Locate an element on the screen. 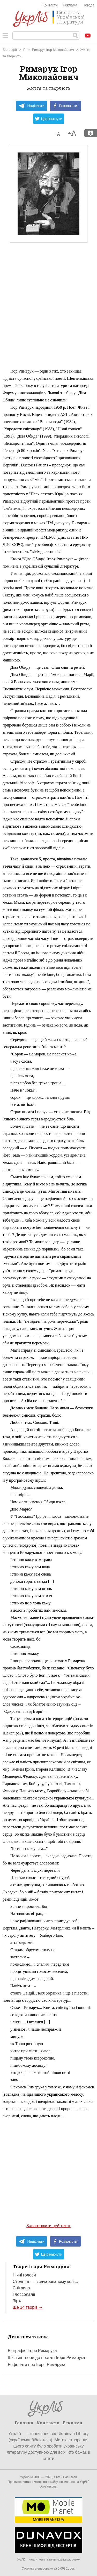 This screenshot has height=2576, width=97. [Advertisement] is located at coordinates (48, 317).